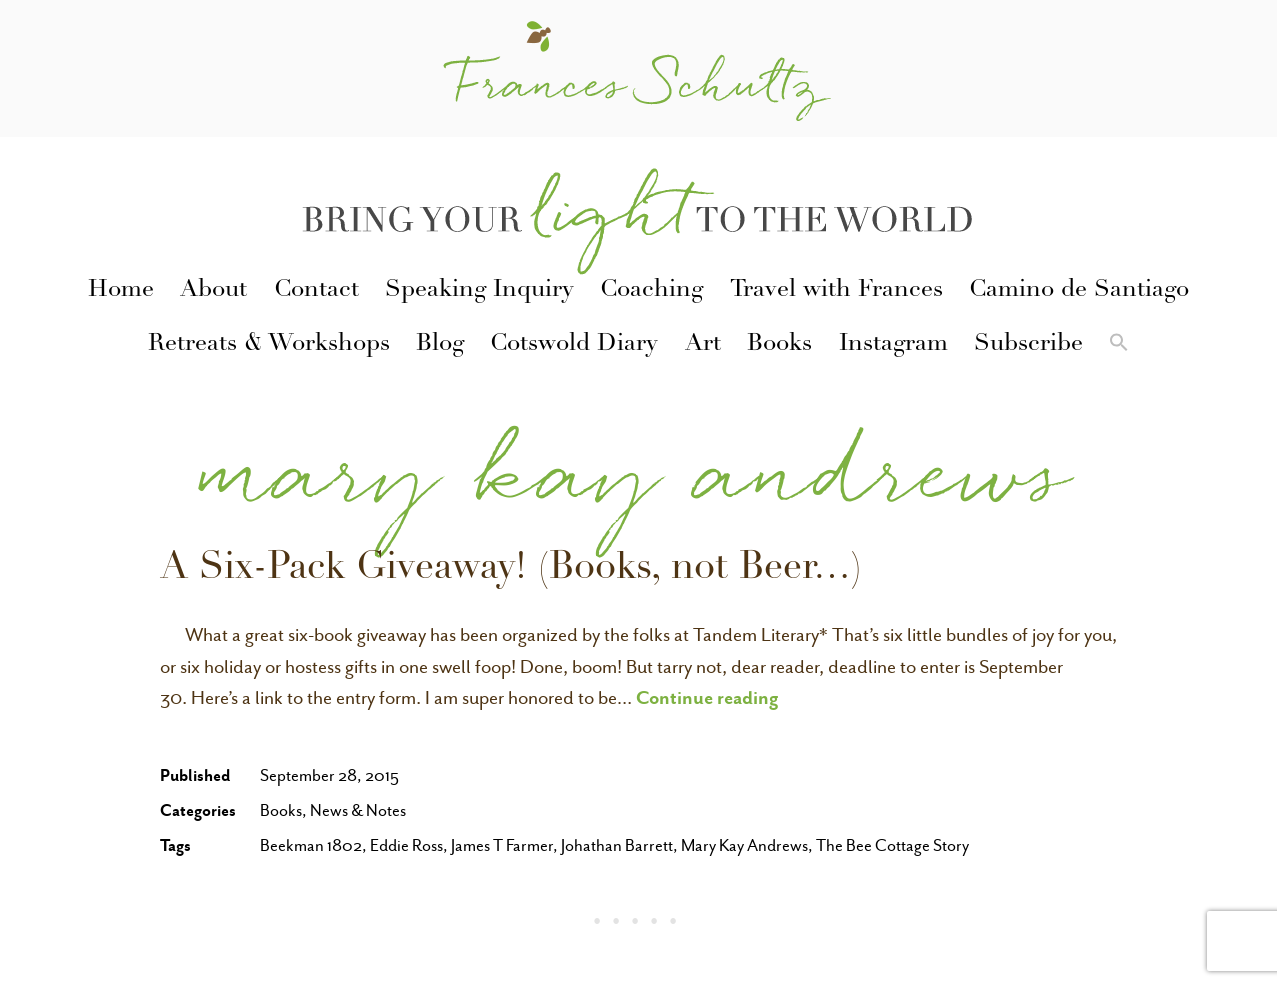  What do you see at coordinates (707, 697) in the screenshot?
I see `Continue reading` at bounding box center [707, 697].